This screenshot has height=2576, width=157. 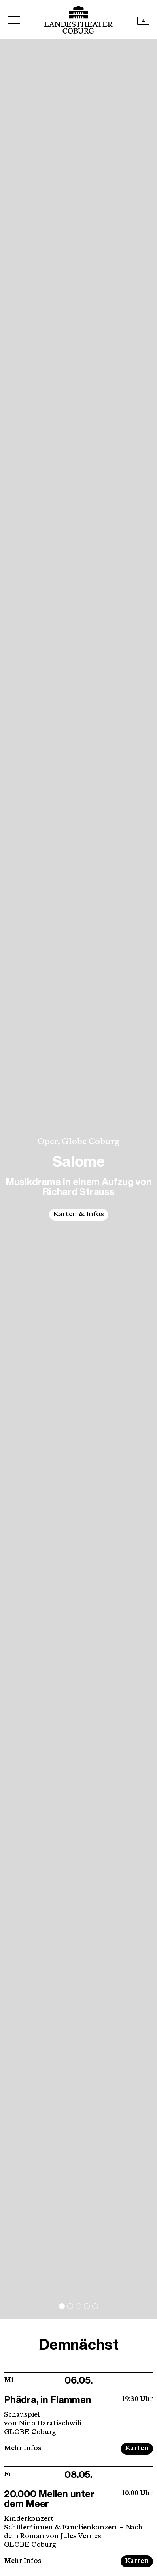 I want to click on [Hauptmenü öffnen], so click(x=14, y=20).